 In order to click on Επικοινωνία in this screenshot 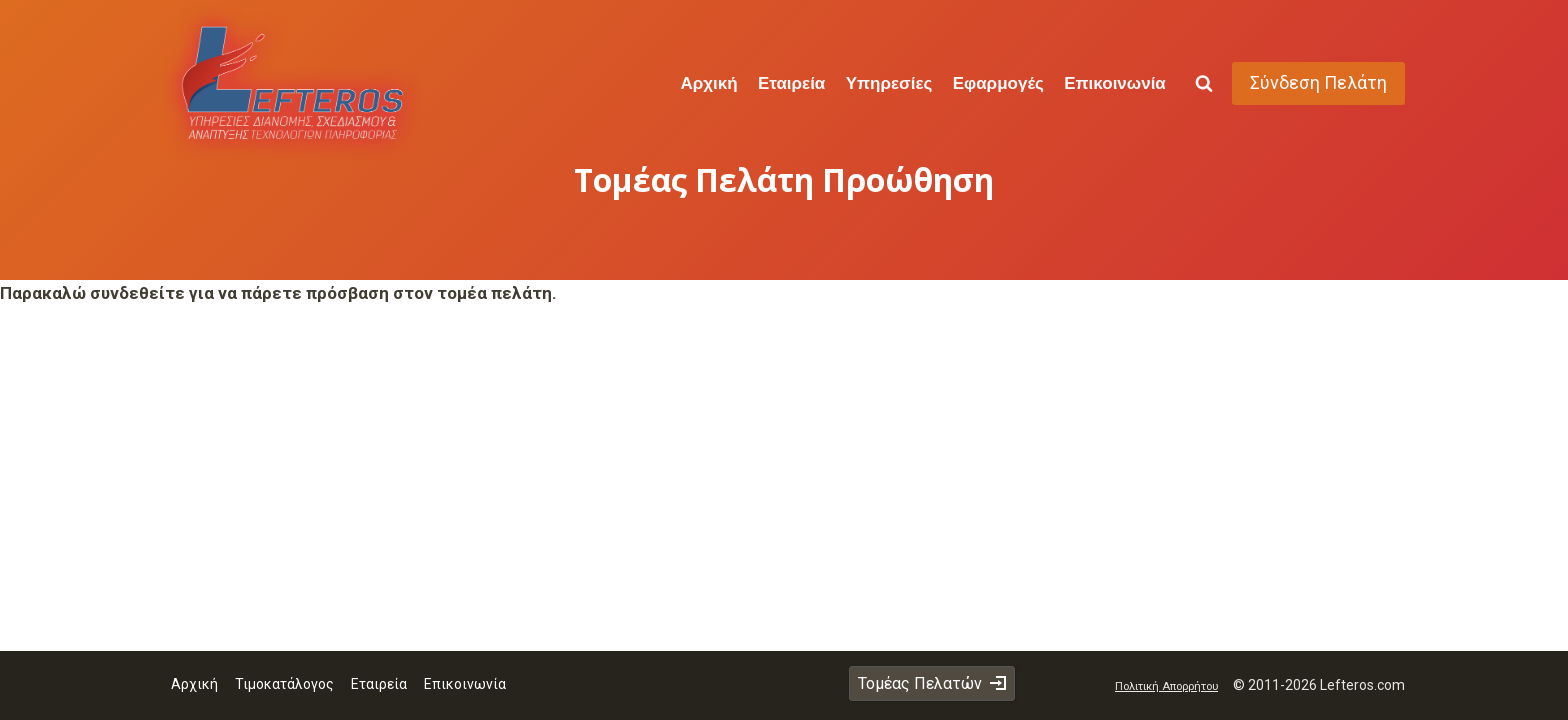, I will do `click(1115, 83)`.